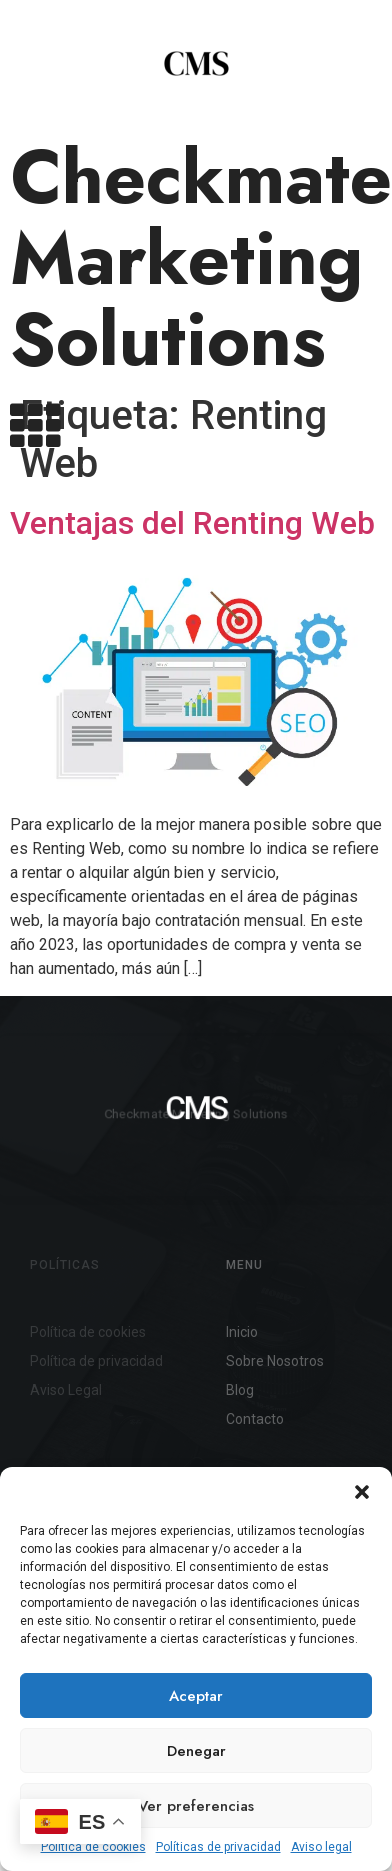 This screenshot has width=392, height=1871. What do you see at coordinates (201, 258) in the screenshot?
I see `Checkmate Marketing Solutions` at bounding box center [201, 258].